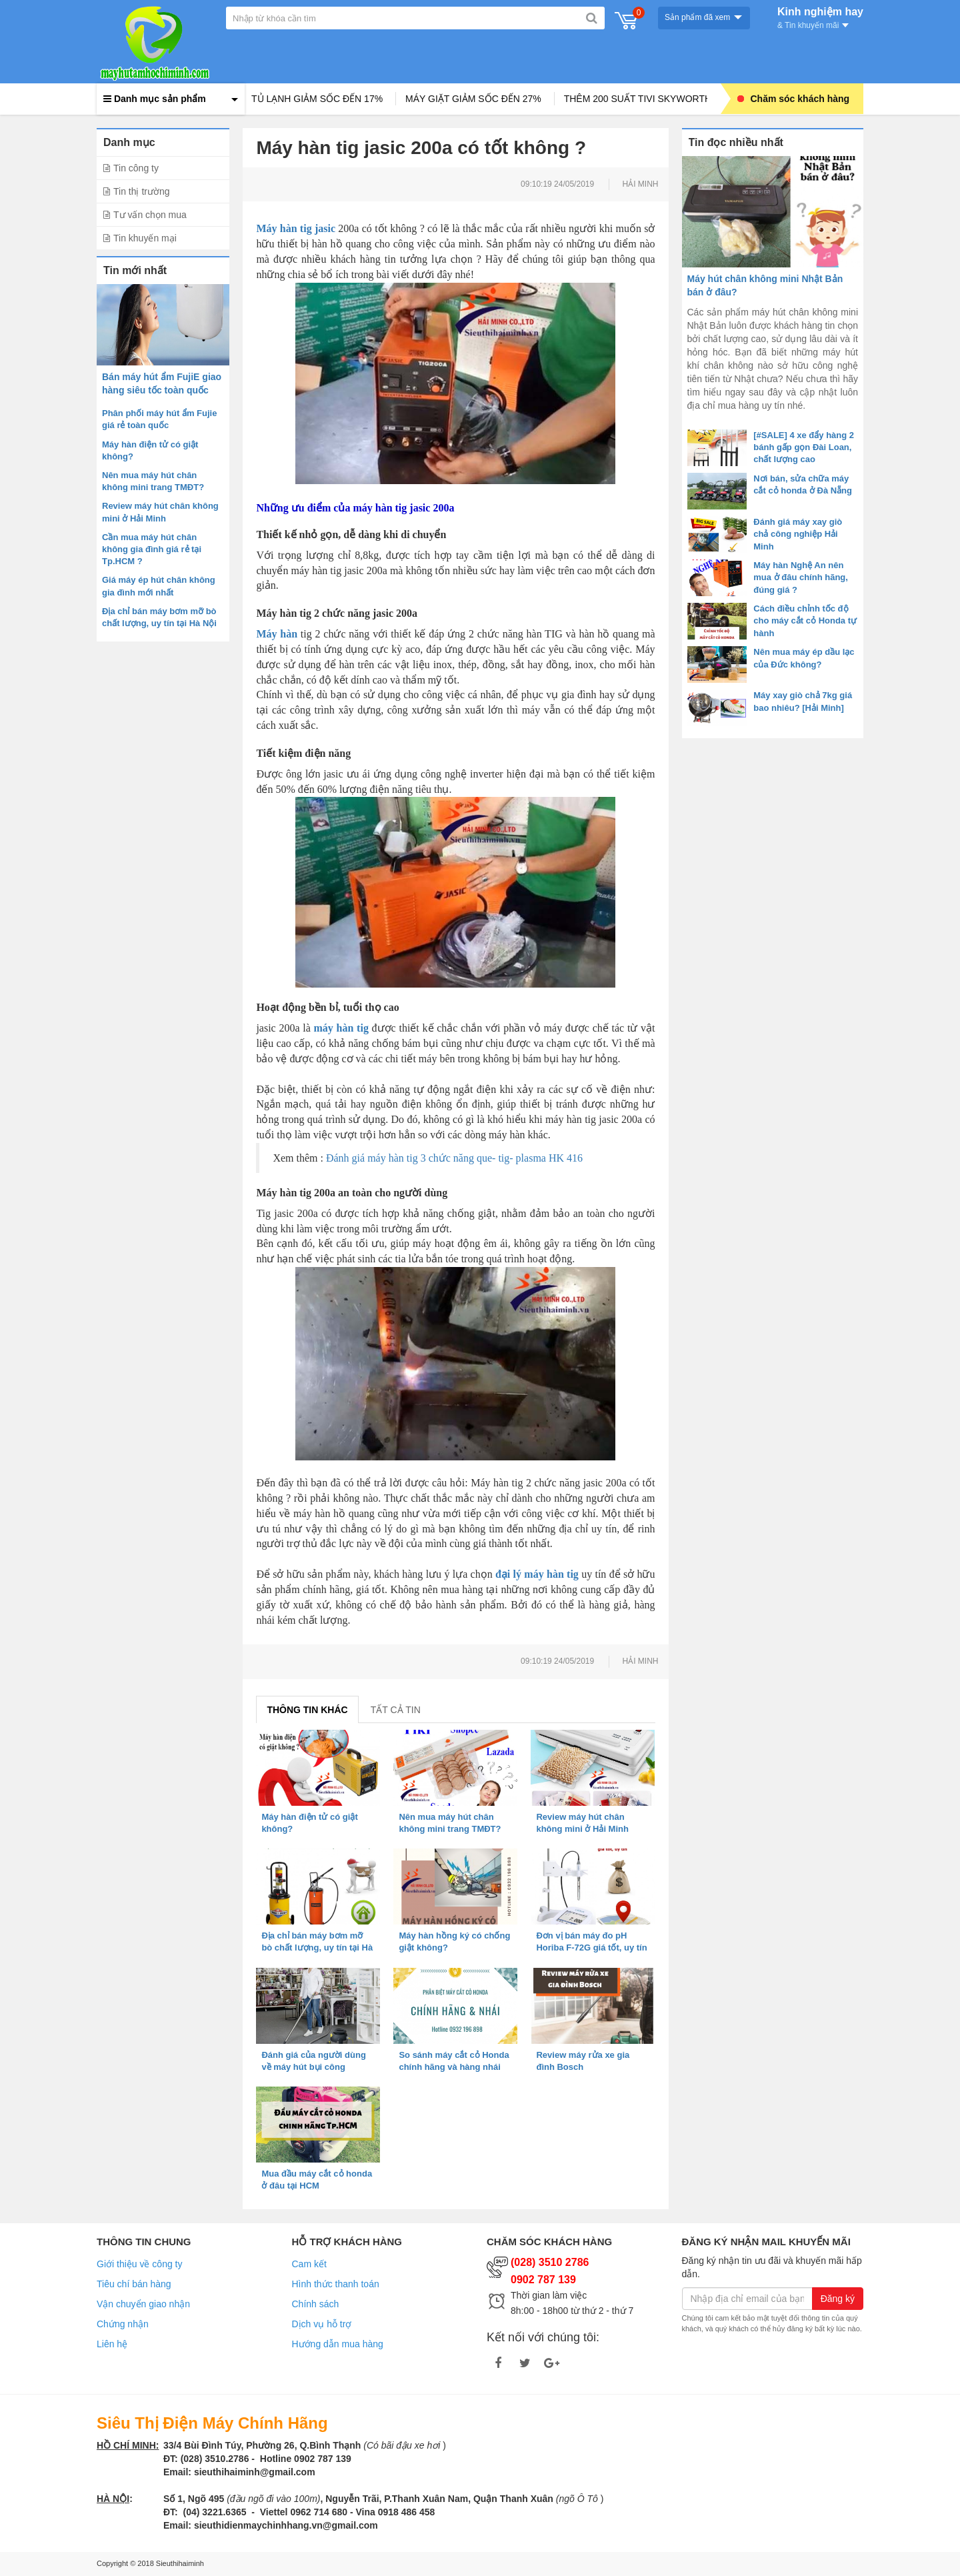  Describe the element at coordinates (793, 98) in the screenshot. I see `Chăm sóc khách hàng` at that location.